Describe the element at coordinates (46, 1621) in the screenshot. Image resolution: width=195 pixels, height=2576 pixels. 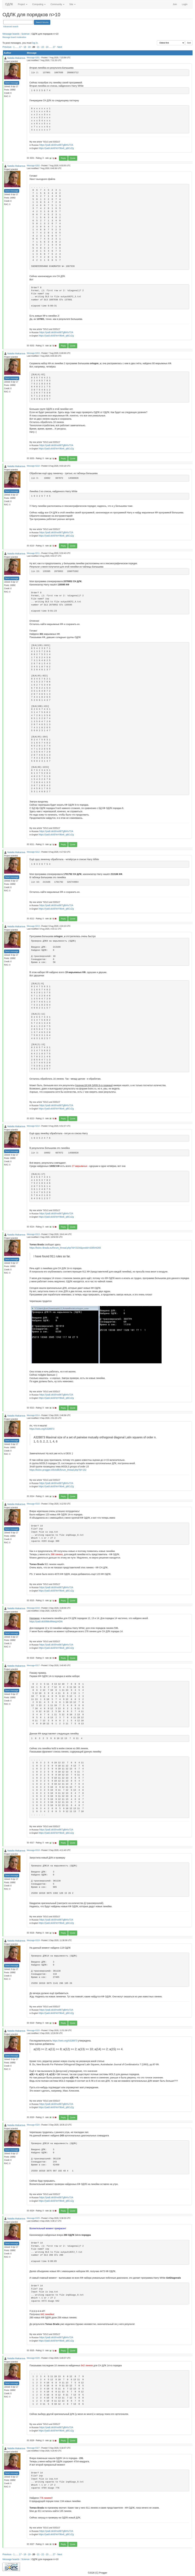
I see `https://yadi.sk/d/6tkvilMwqzHDlA` at that location.